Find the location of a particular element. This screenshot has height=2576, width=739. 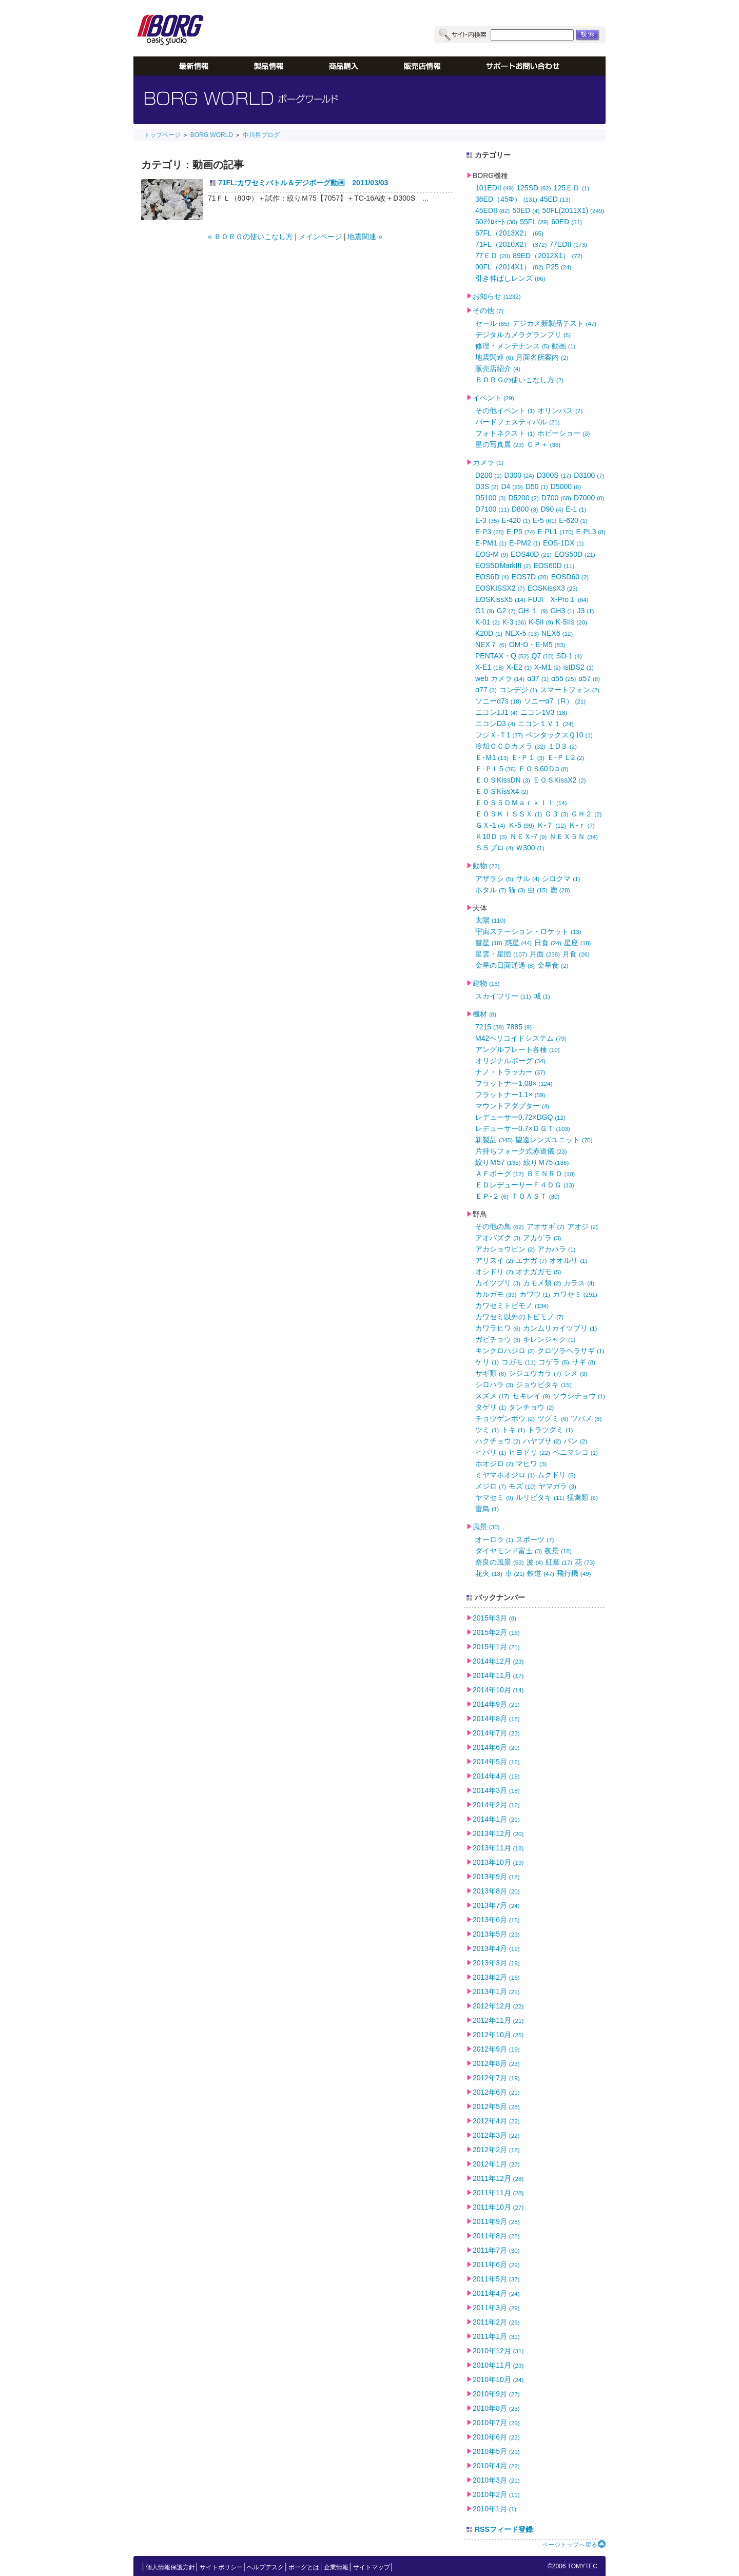

2012年1月 is located at coordinates (496, 2164).